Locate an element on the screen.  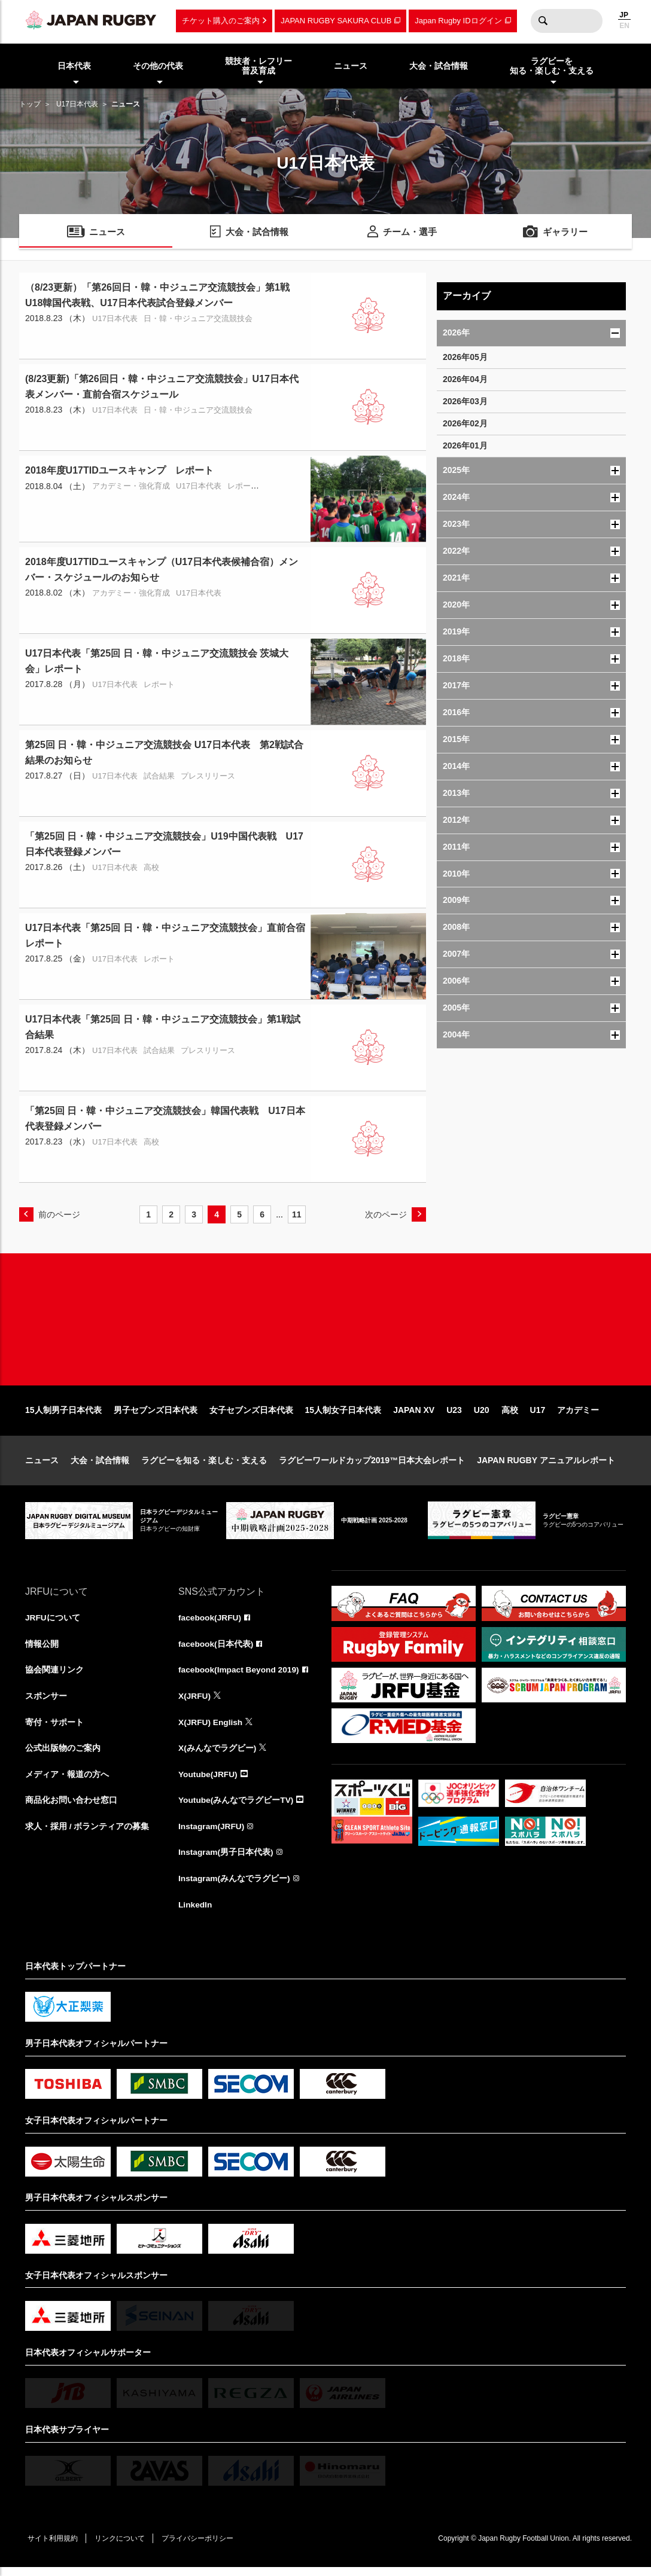
U23 is located at coordinates (454, 1415).